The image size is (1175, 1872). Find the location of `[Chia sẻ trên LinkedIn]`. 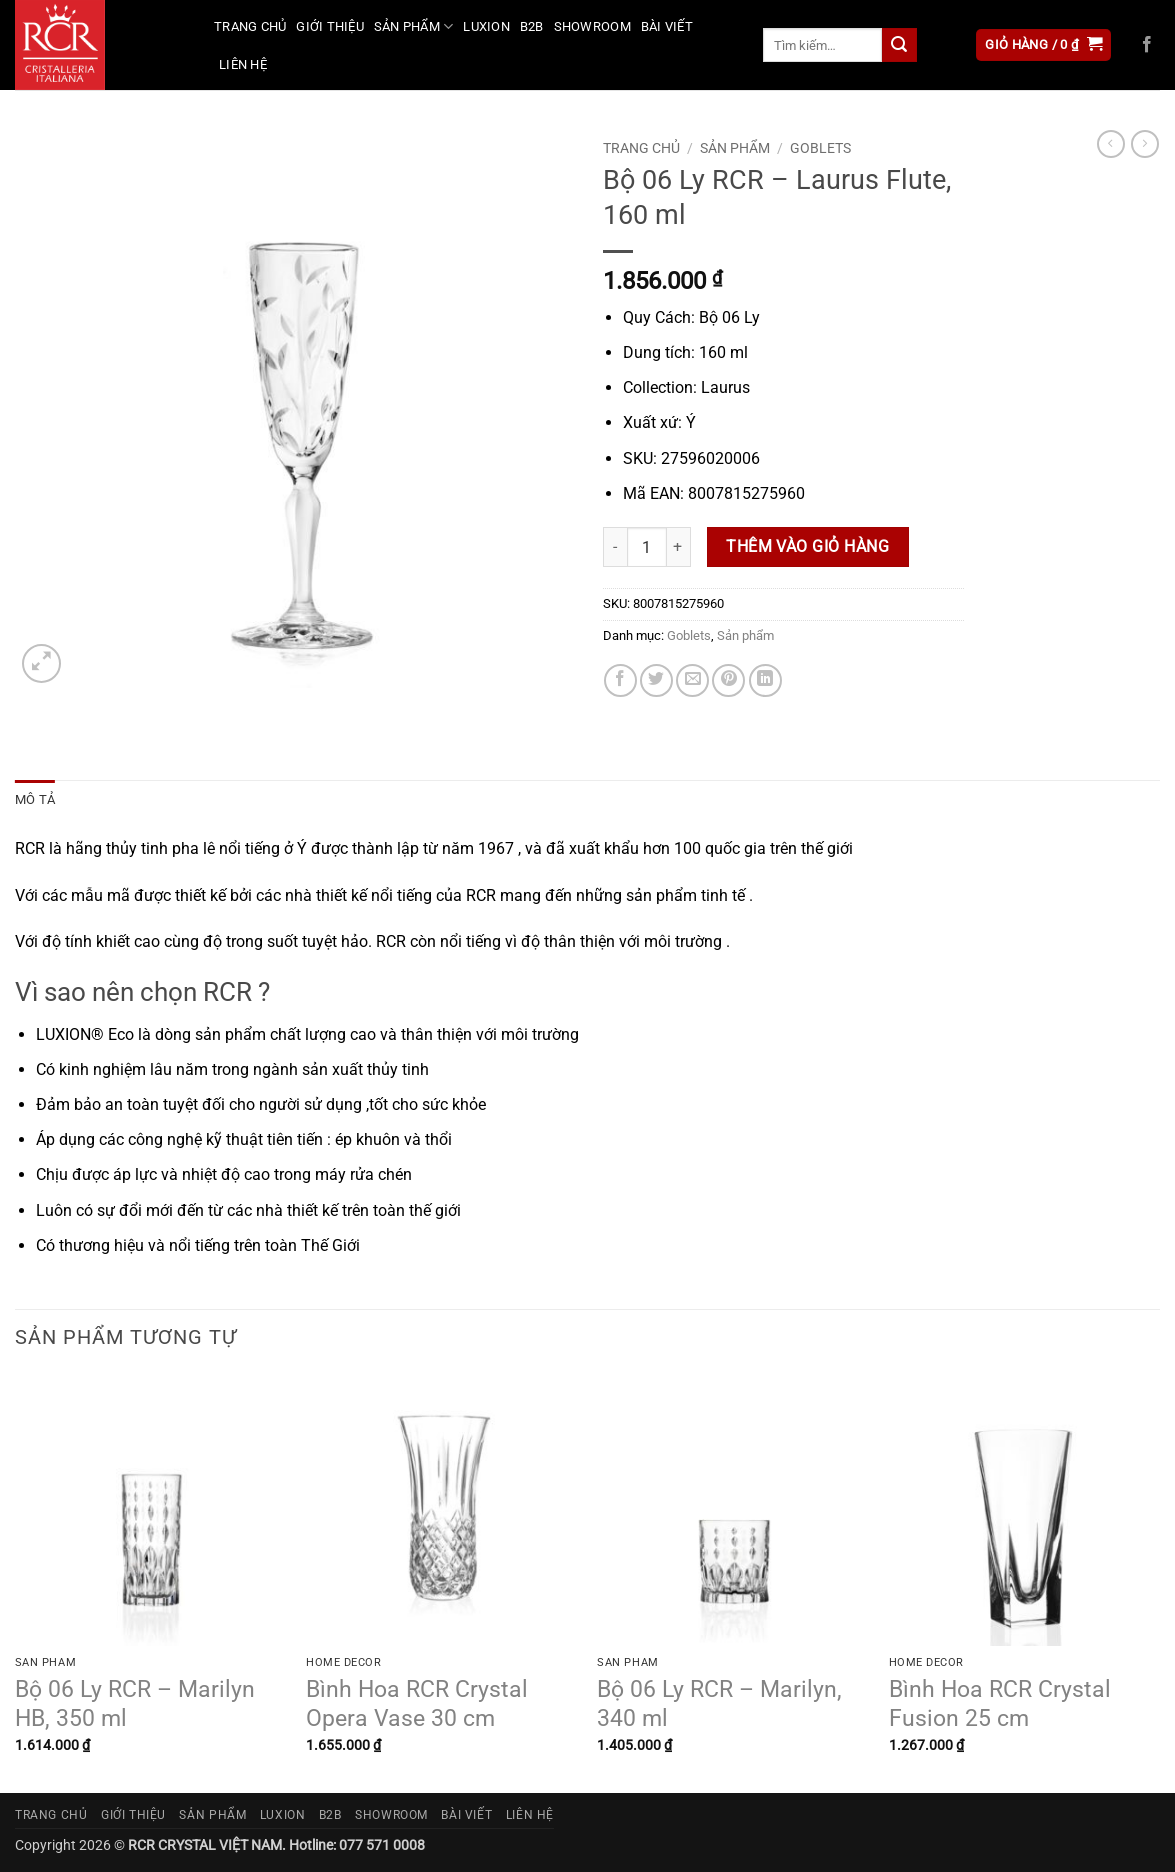

[Chia sẻ trên LinkedIn] is located at coordinates (765, 680).